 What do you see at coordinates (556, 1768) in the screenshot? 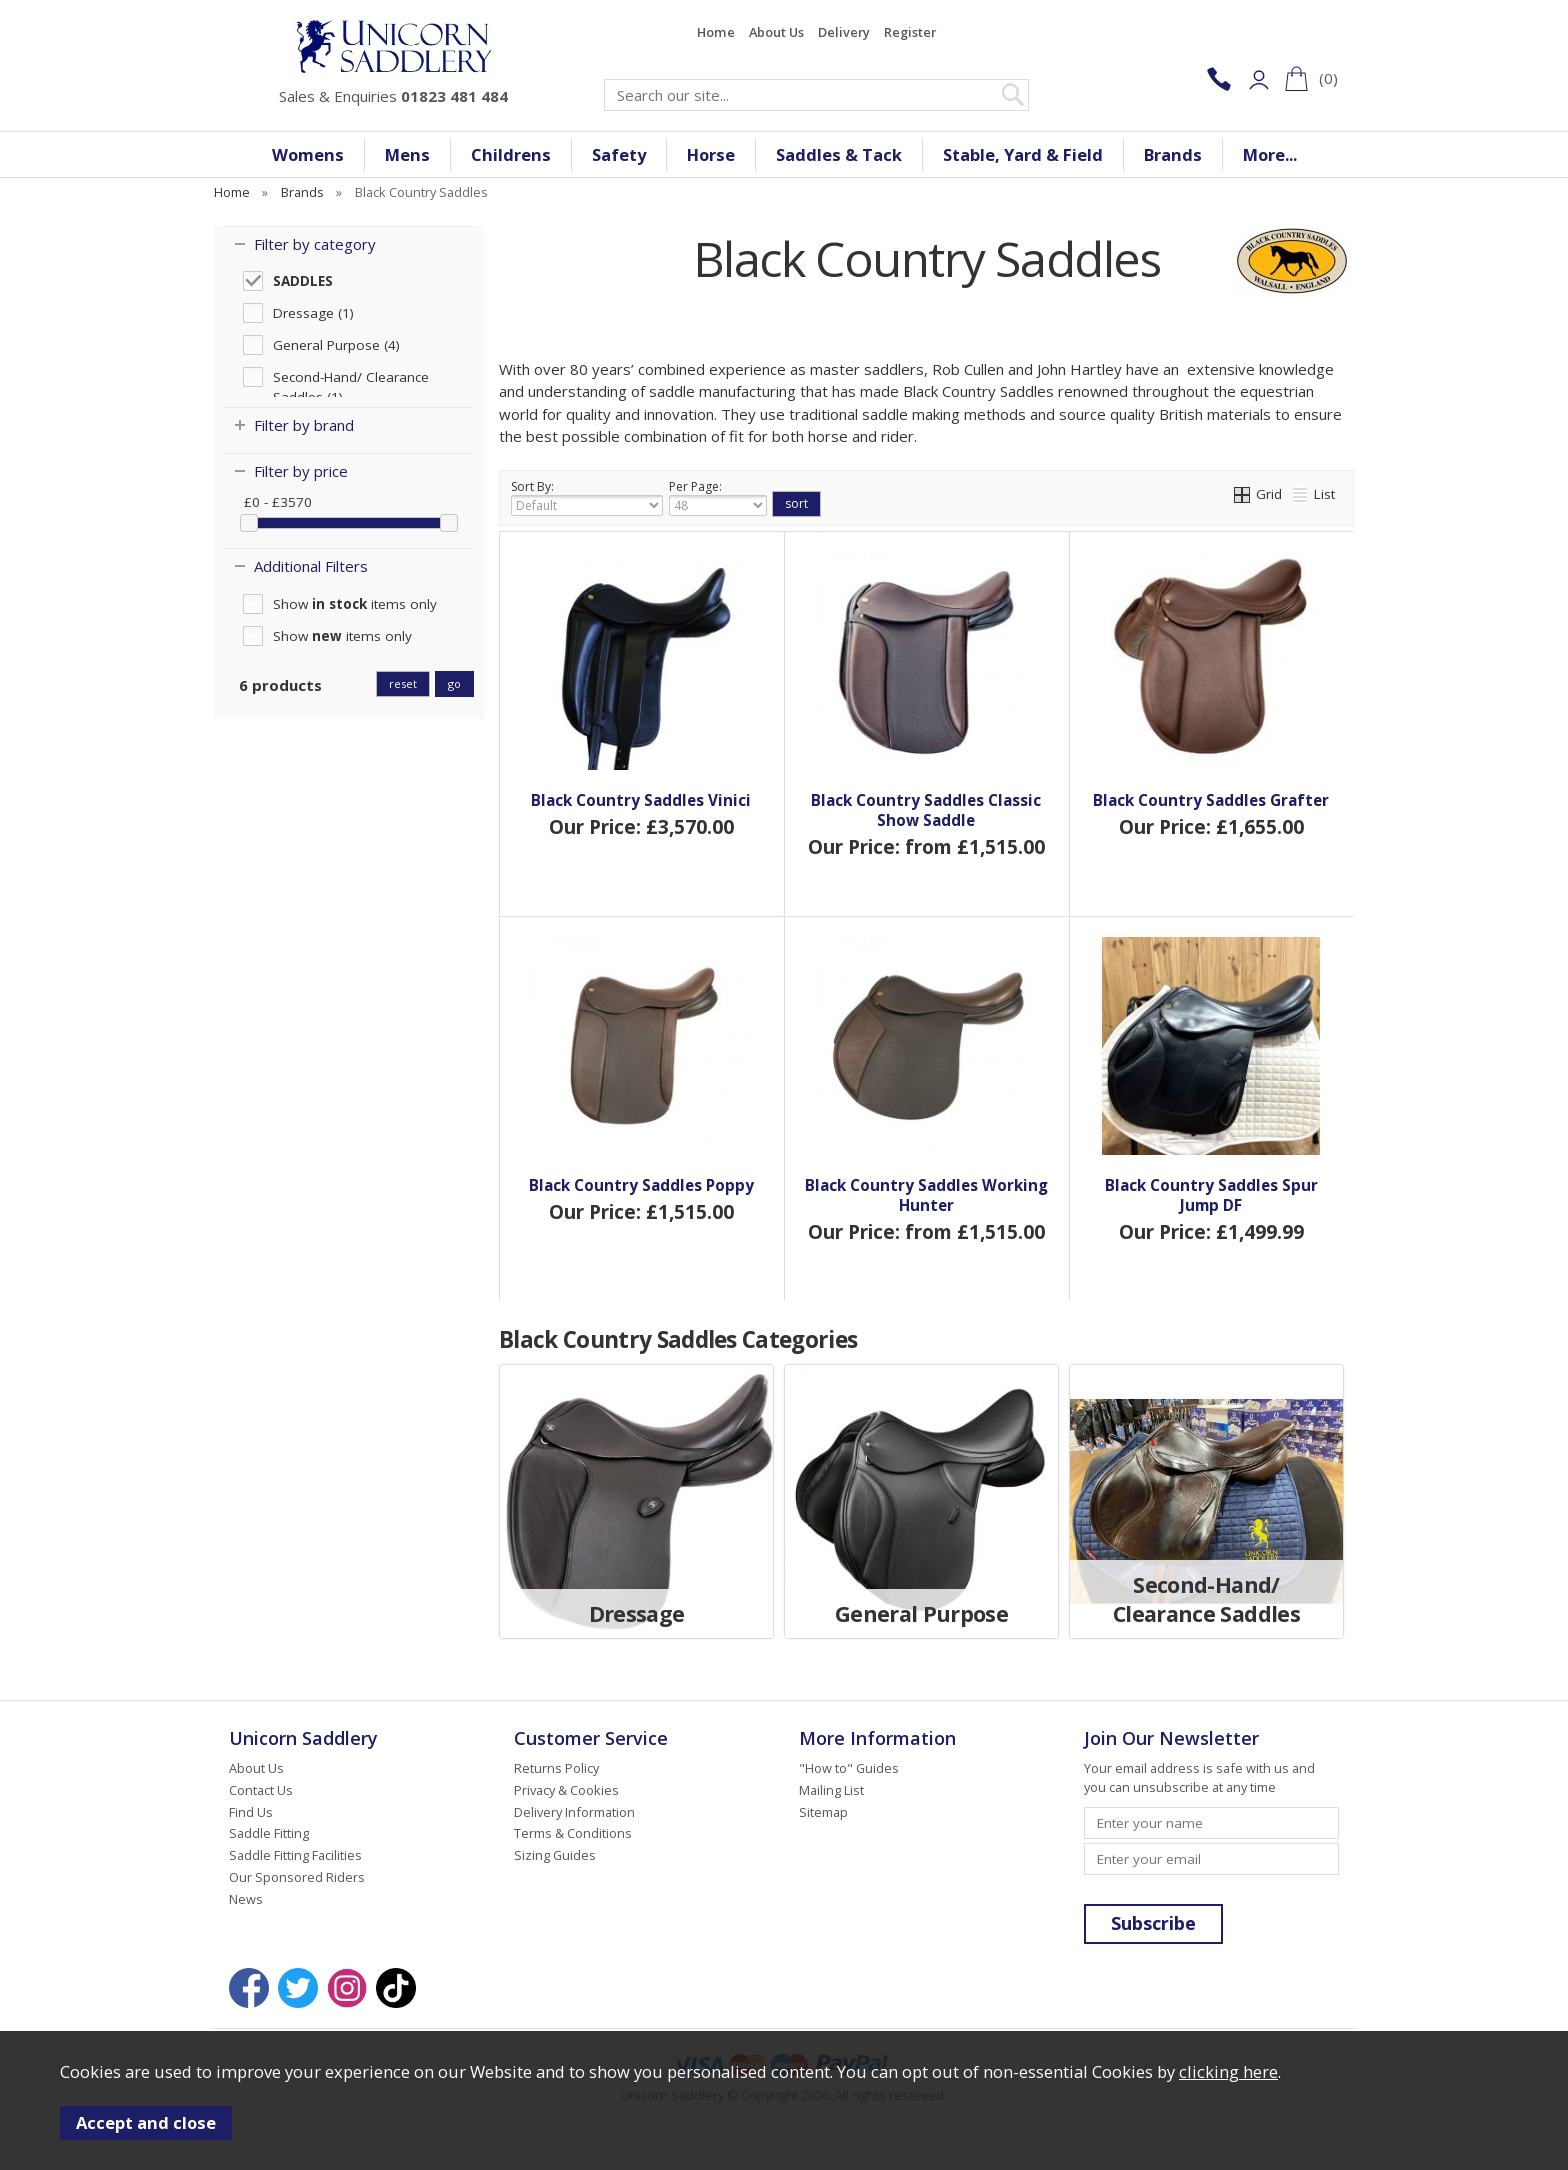
I see `Returns Policy` at bounding box center [556, 1768].